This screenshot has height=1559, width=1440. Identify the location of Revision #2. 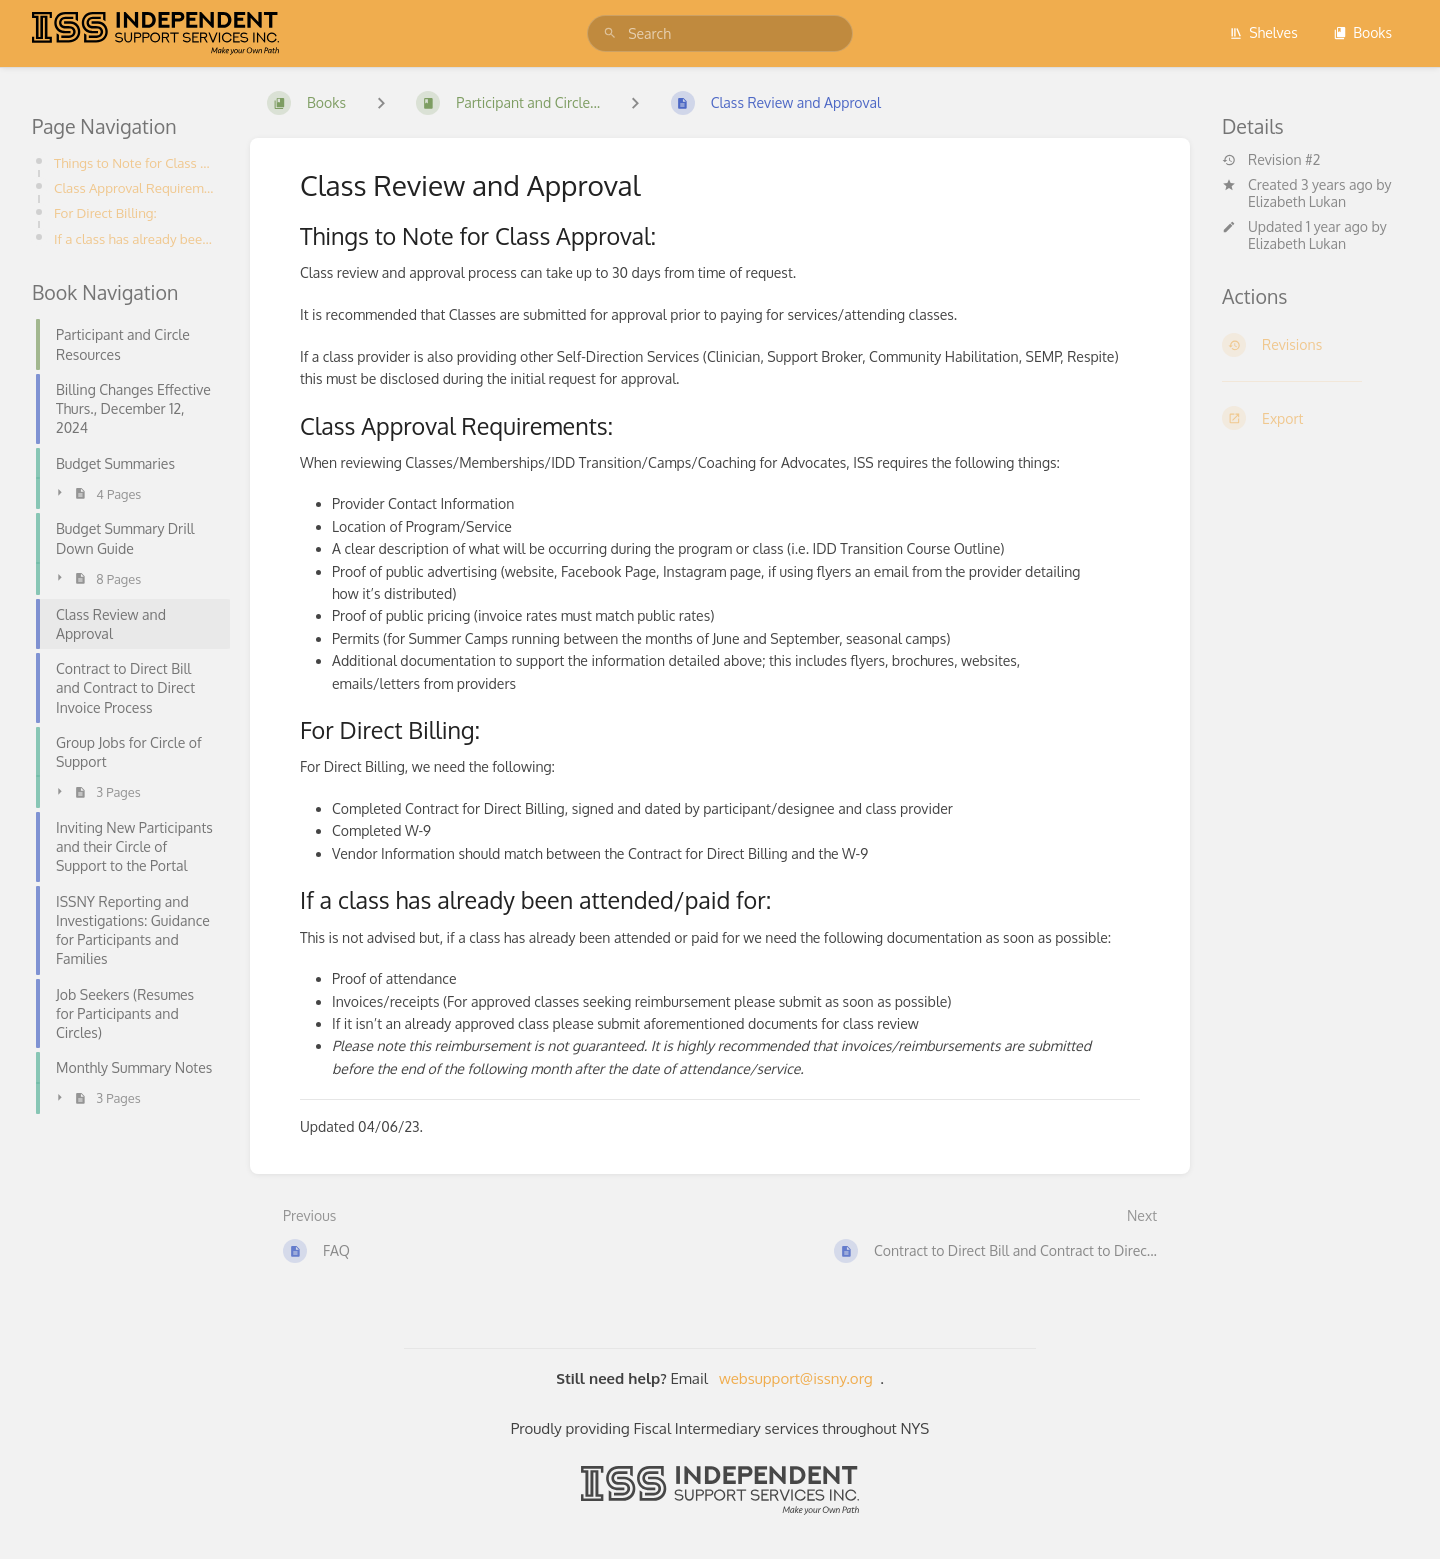
(1271, 160).